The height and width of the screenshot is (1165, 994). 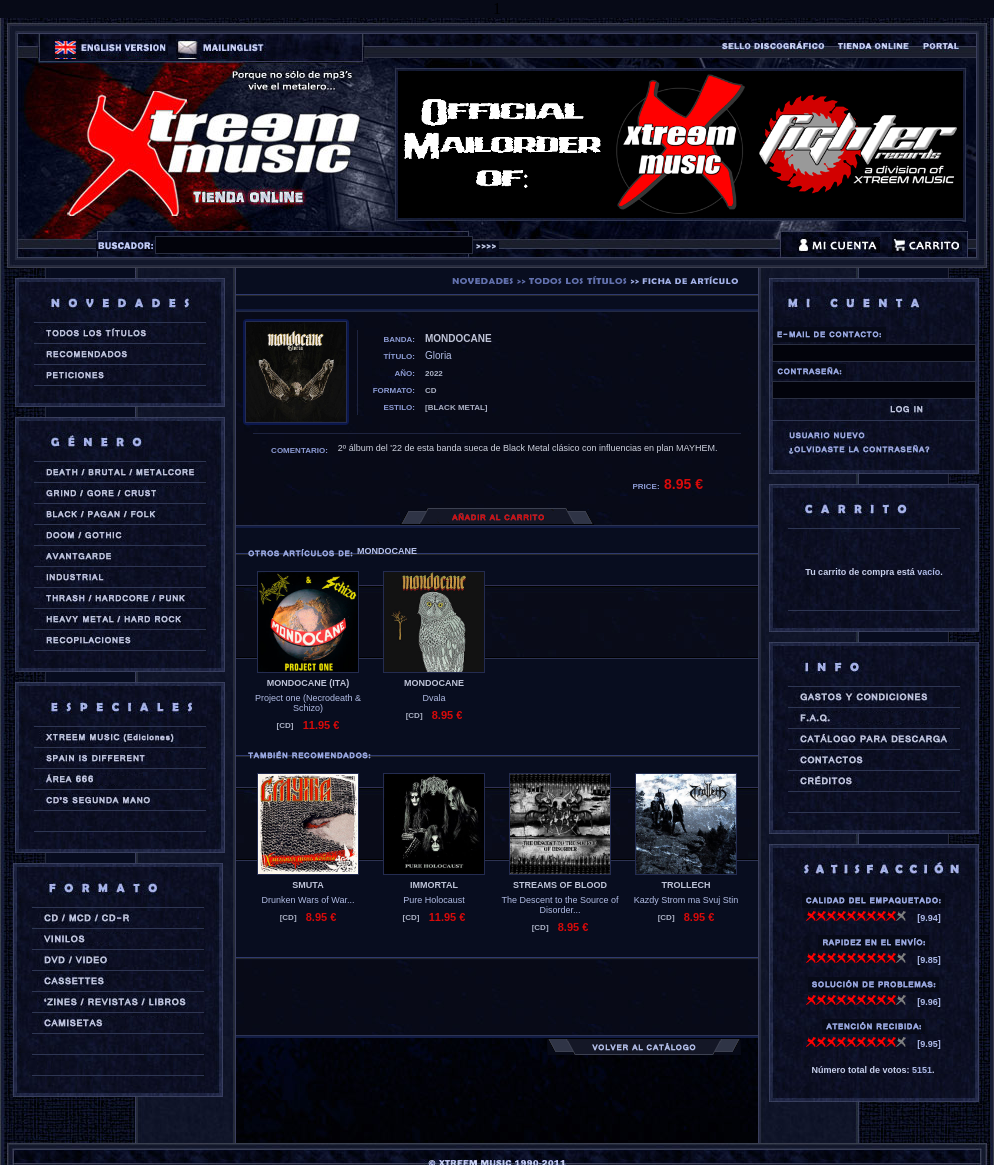 What do you see at coordinates (434, 683) in the screenshot?
I see `MONDOCANE` at bounding box center [434, 683].